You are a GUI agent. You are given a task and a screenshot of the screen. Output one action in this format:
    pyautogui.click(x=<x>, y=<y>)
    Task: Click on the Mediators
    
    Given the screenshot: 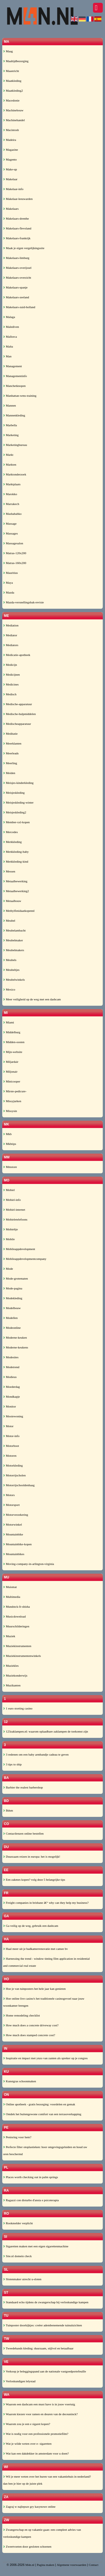 What is the action you would take?
    pyautogui.click(x=10, y=645)
    